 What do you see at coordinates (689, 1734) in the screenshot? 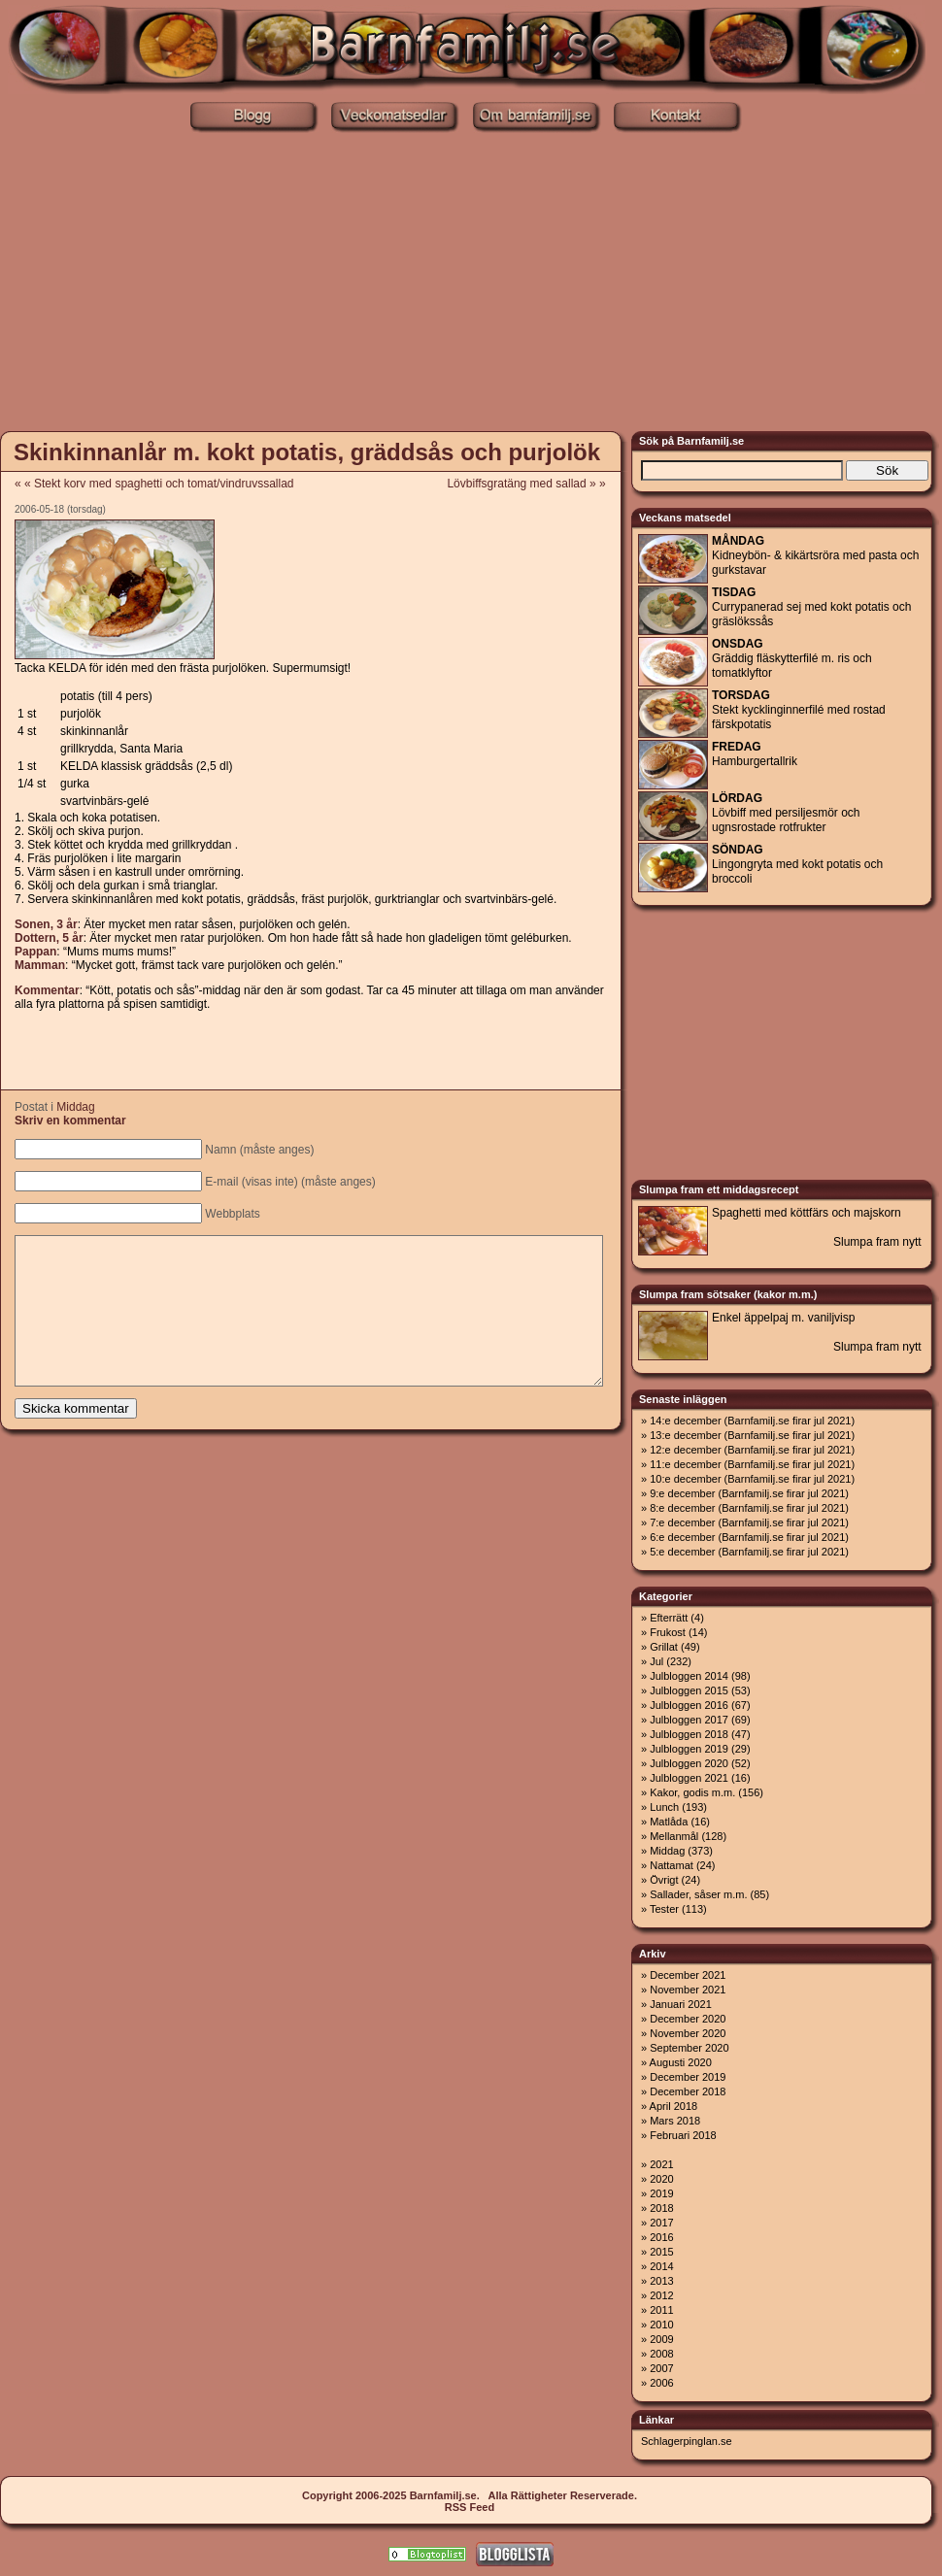
I see `Julbloggen 2018` at bounding box center [689, 1734].